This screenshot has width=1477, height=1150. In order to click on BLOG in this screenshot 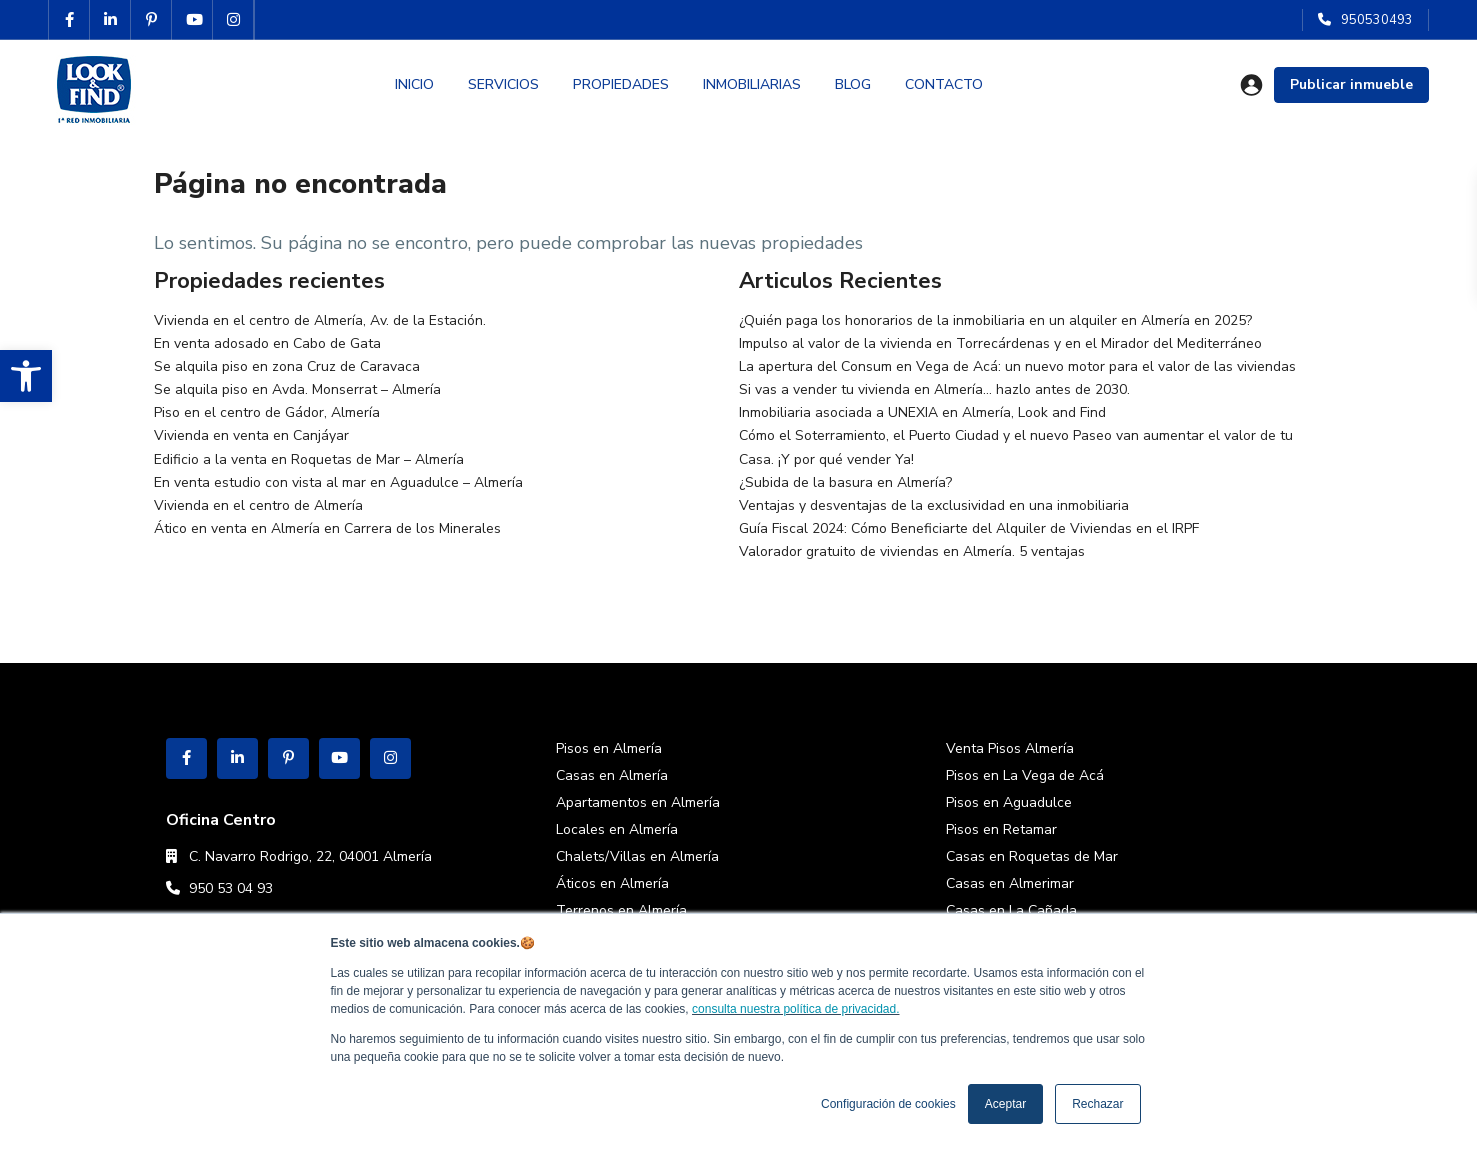, I will do `click(853, 84)`.